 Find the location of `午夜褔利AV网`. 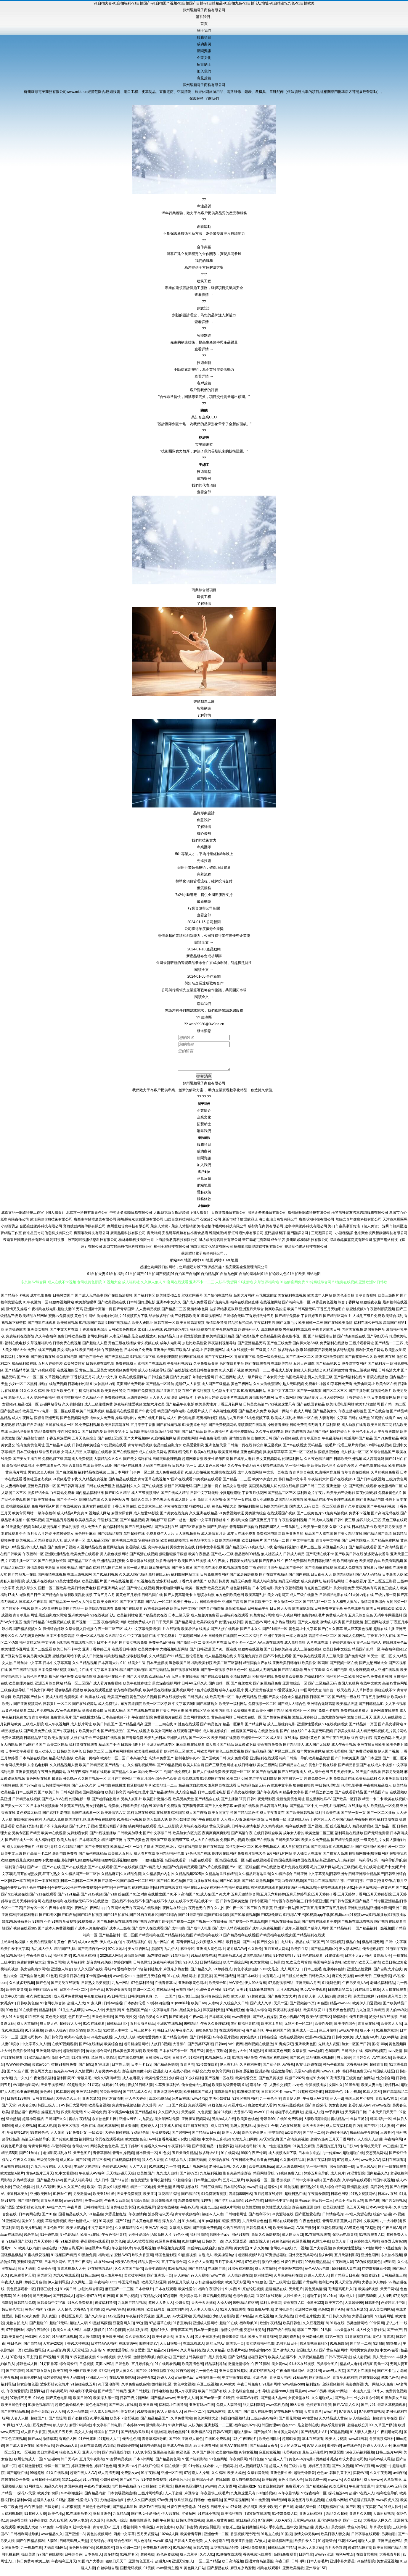

午夜褔利AV网 is located at coordinates (179, 2150).